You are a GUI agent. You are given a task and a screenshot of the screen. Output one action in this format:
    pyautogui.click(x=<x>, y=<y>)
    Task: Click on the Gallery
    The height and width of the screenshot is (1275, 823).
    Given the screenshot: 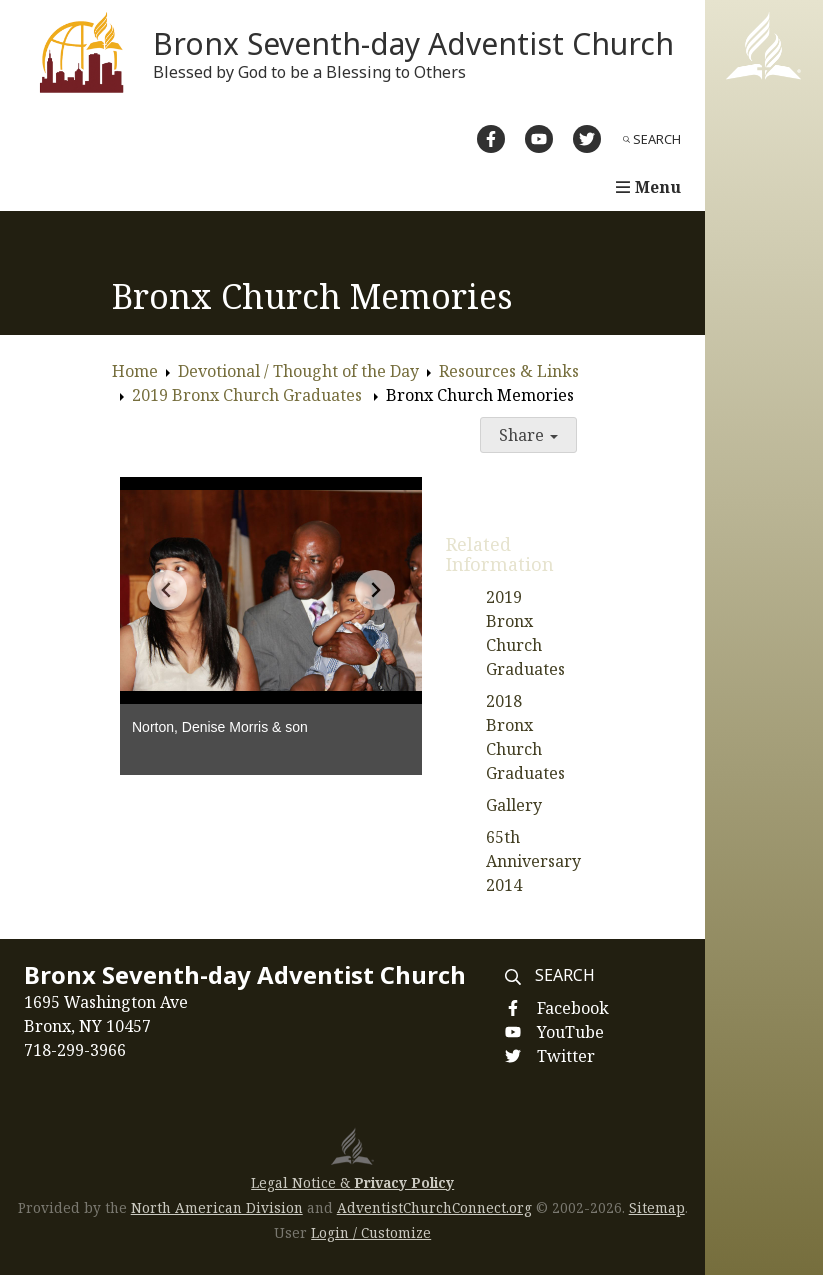 What is the action you would take?
    pyautogui.click(x=514, y=805)
    